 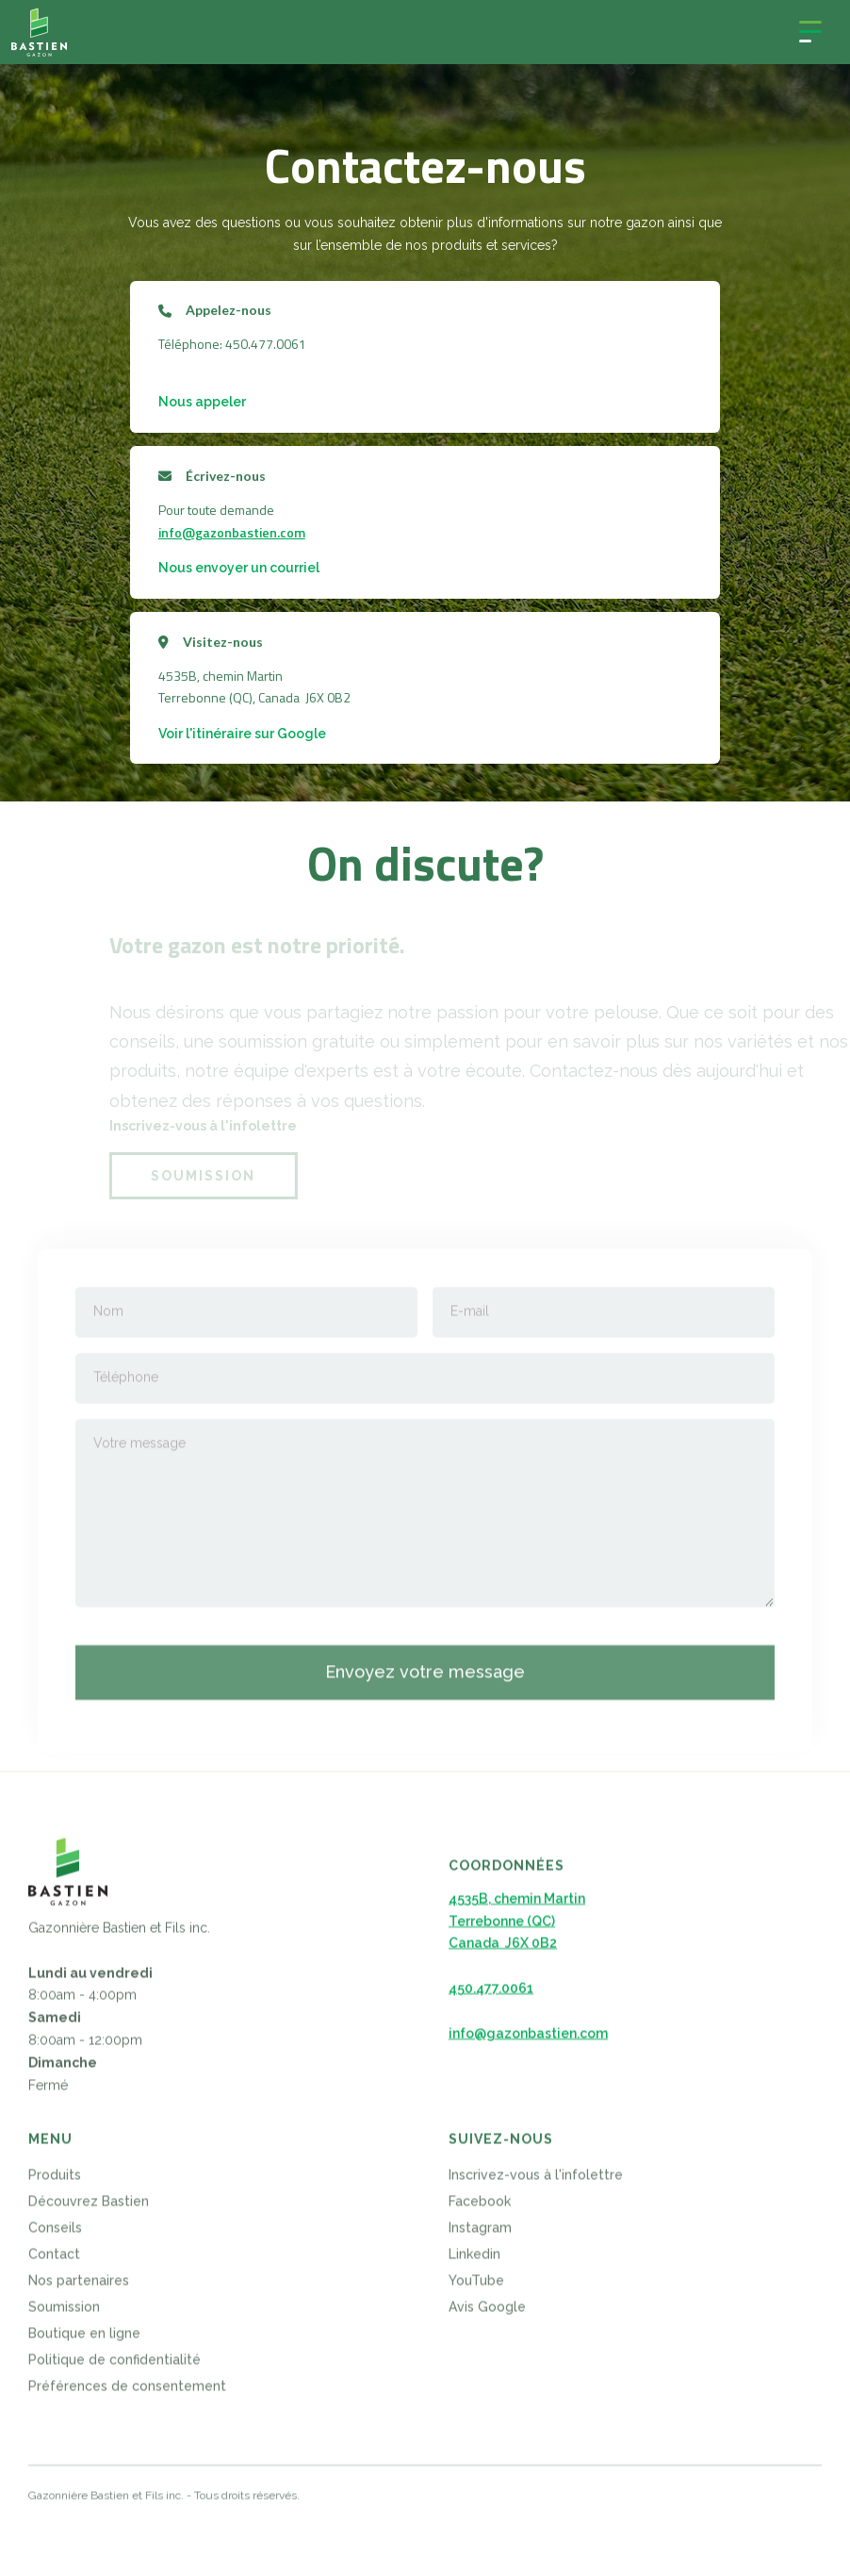 What do you see at coordinates (54, 2261) in the screenshot?
I see `Contact` at bounding box center [54, 2261].